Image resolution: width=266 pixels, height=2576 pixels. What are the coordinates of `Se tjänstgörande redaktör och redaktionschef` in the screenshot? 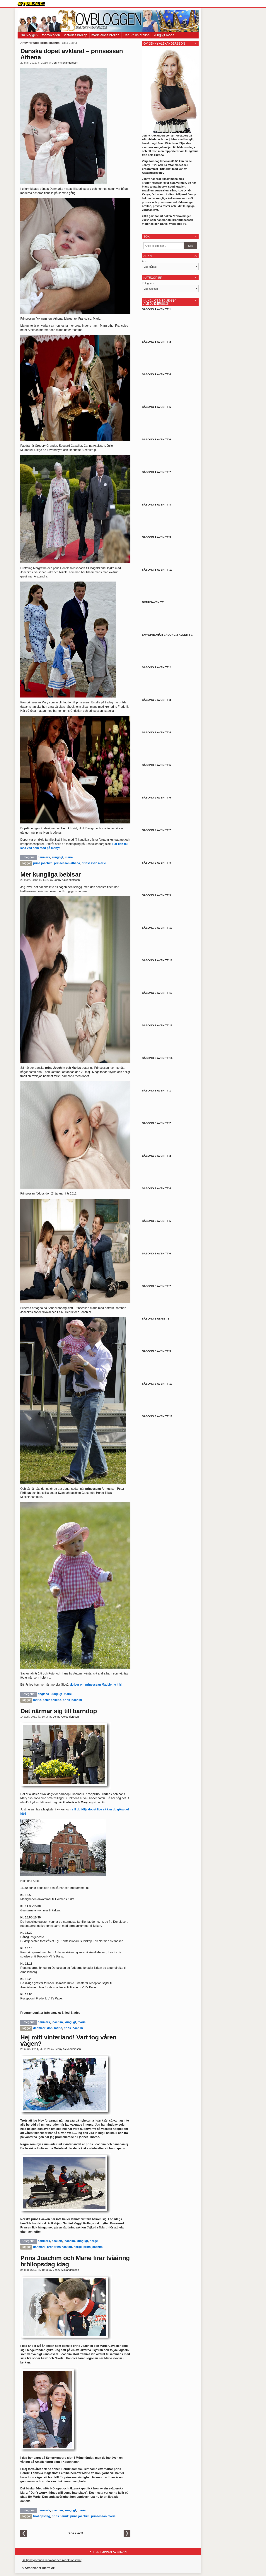 It's located at (51, 2560).